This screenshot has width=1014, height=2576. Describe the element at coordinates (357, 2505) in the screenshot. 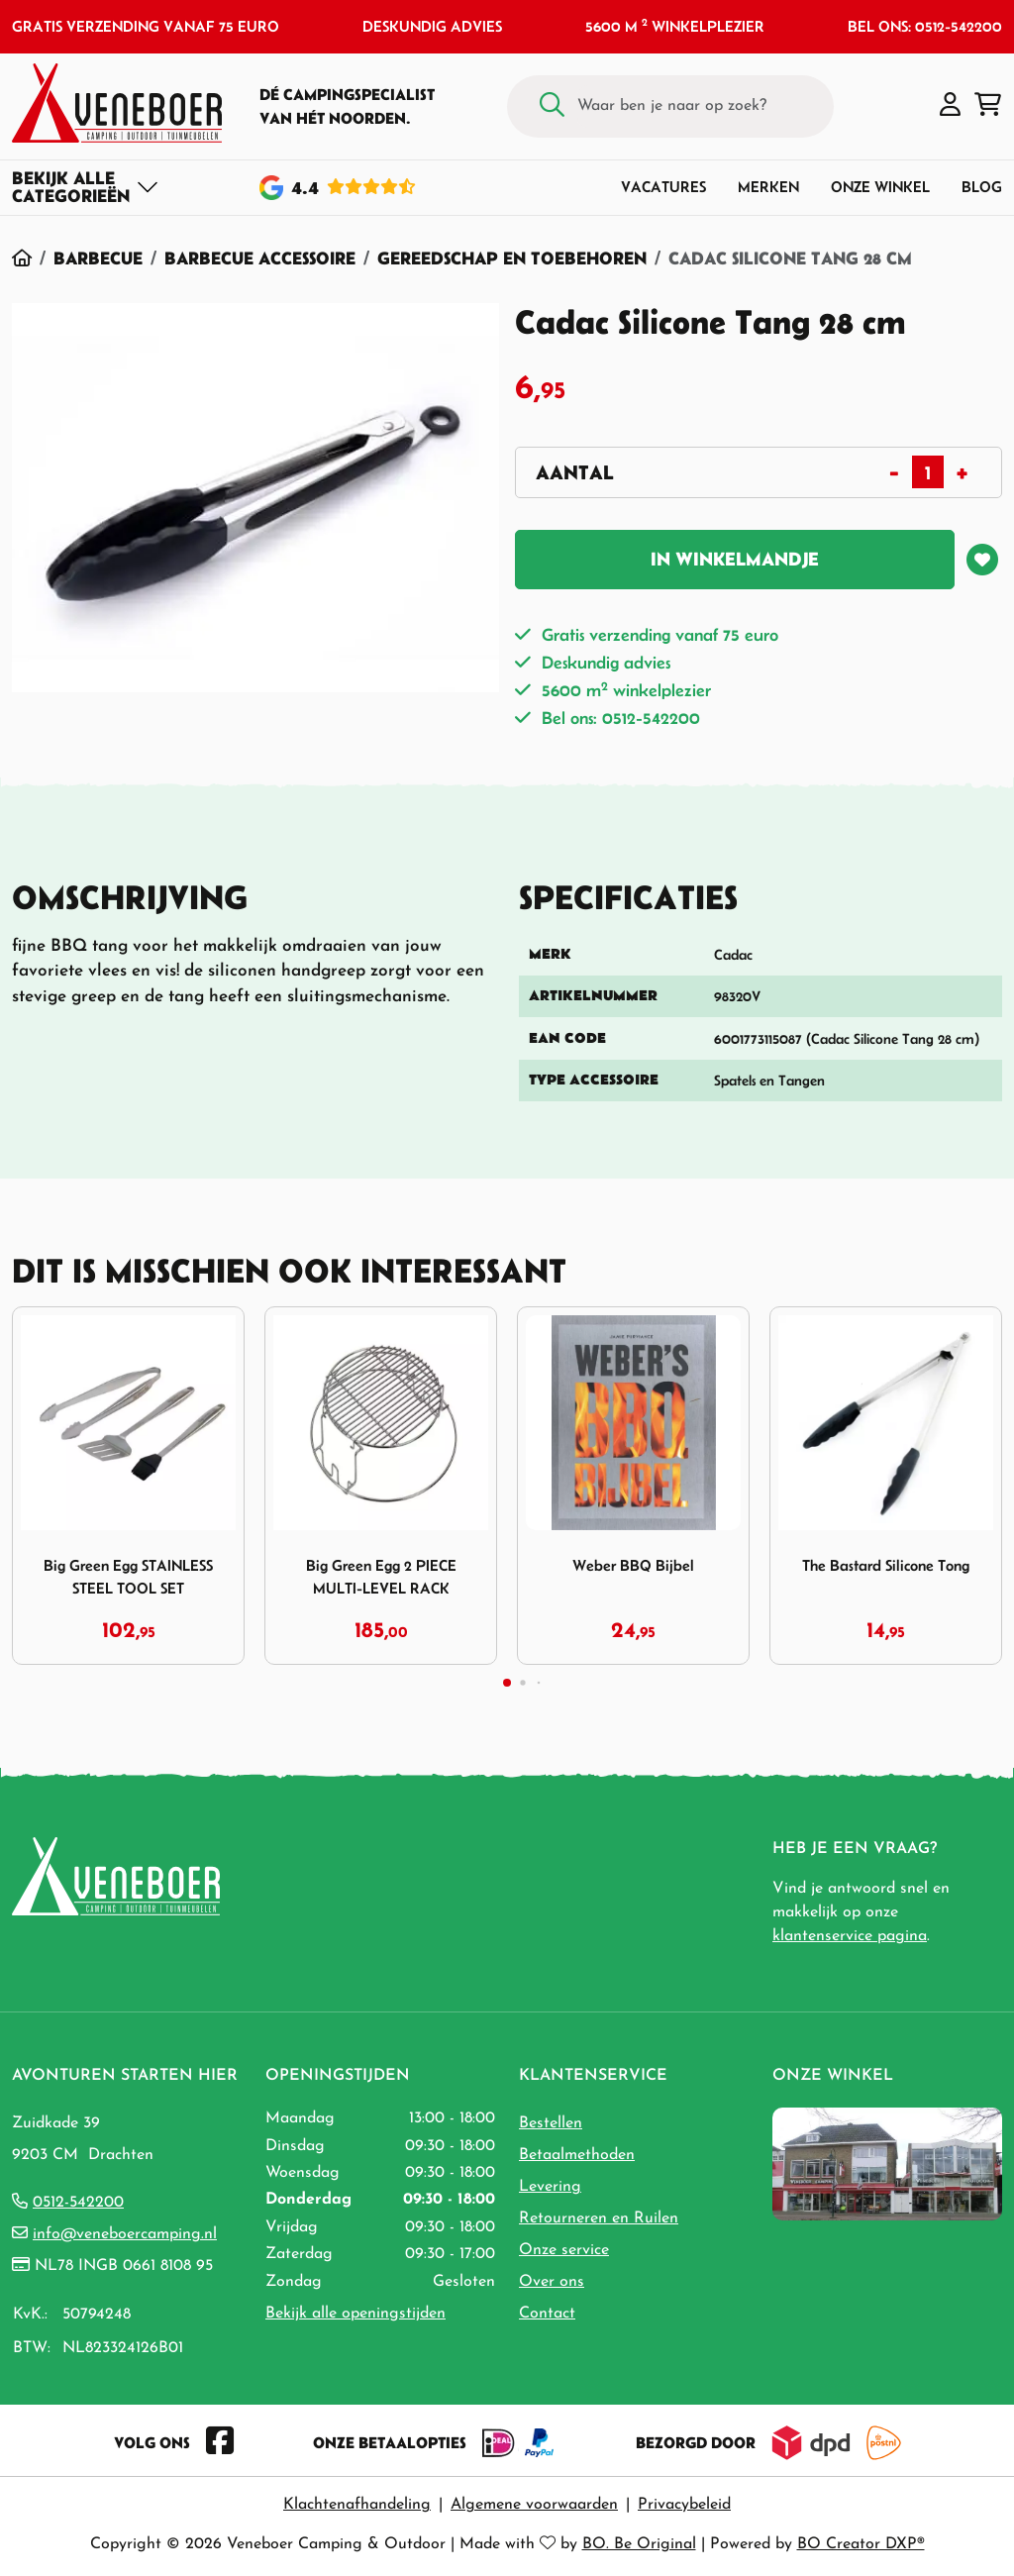

I see `Klachtenafhandeling` at that location.